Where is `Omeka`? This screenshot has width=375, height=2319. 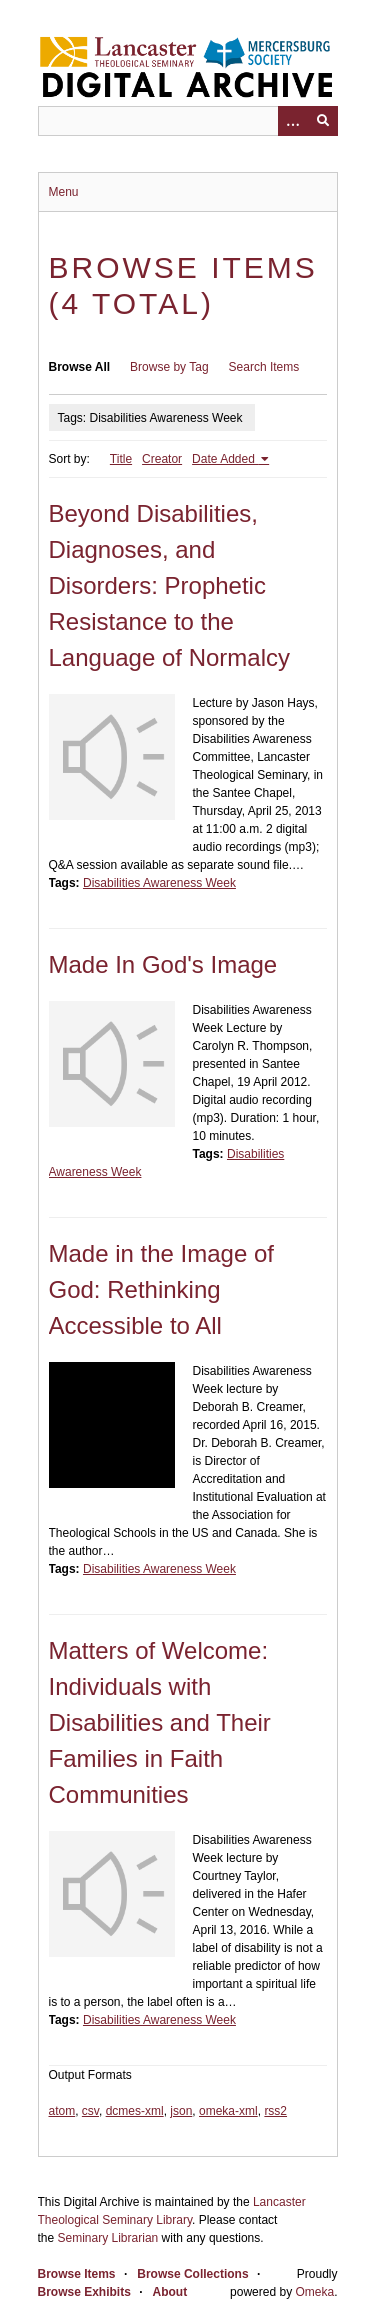
Omeka is located at coordinates (314, 2292).